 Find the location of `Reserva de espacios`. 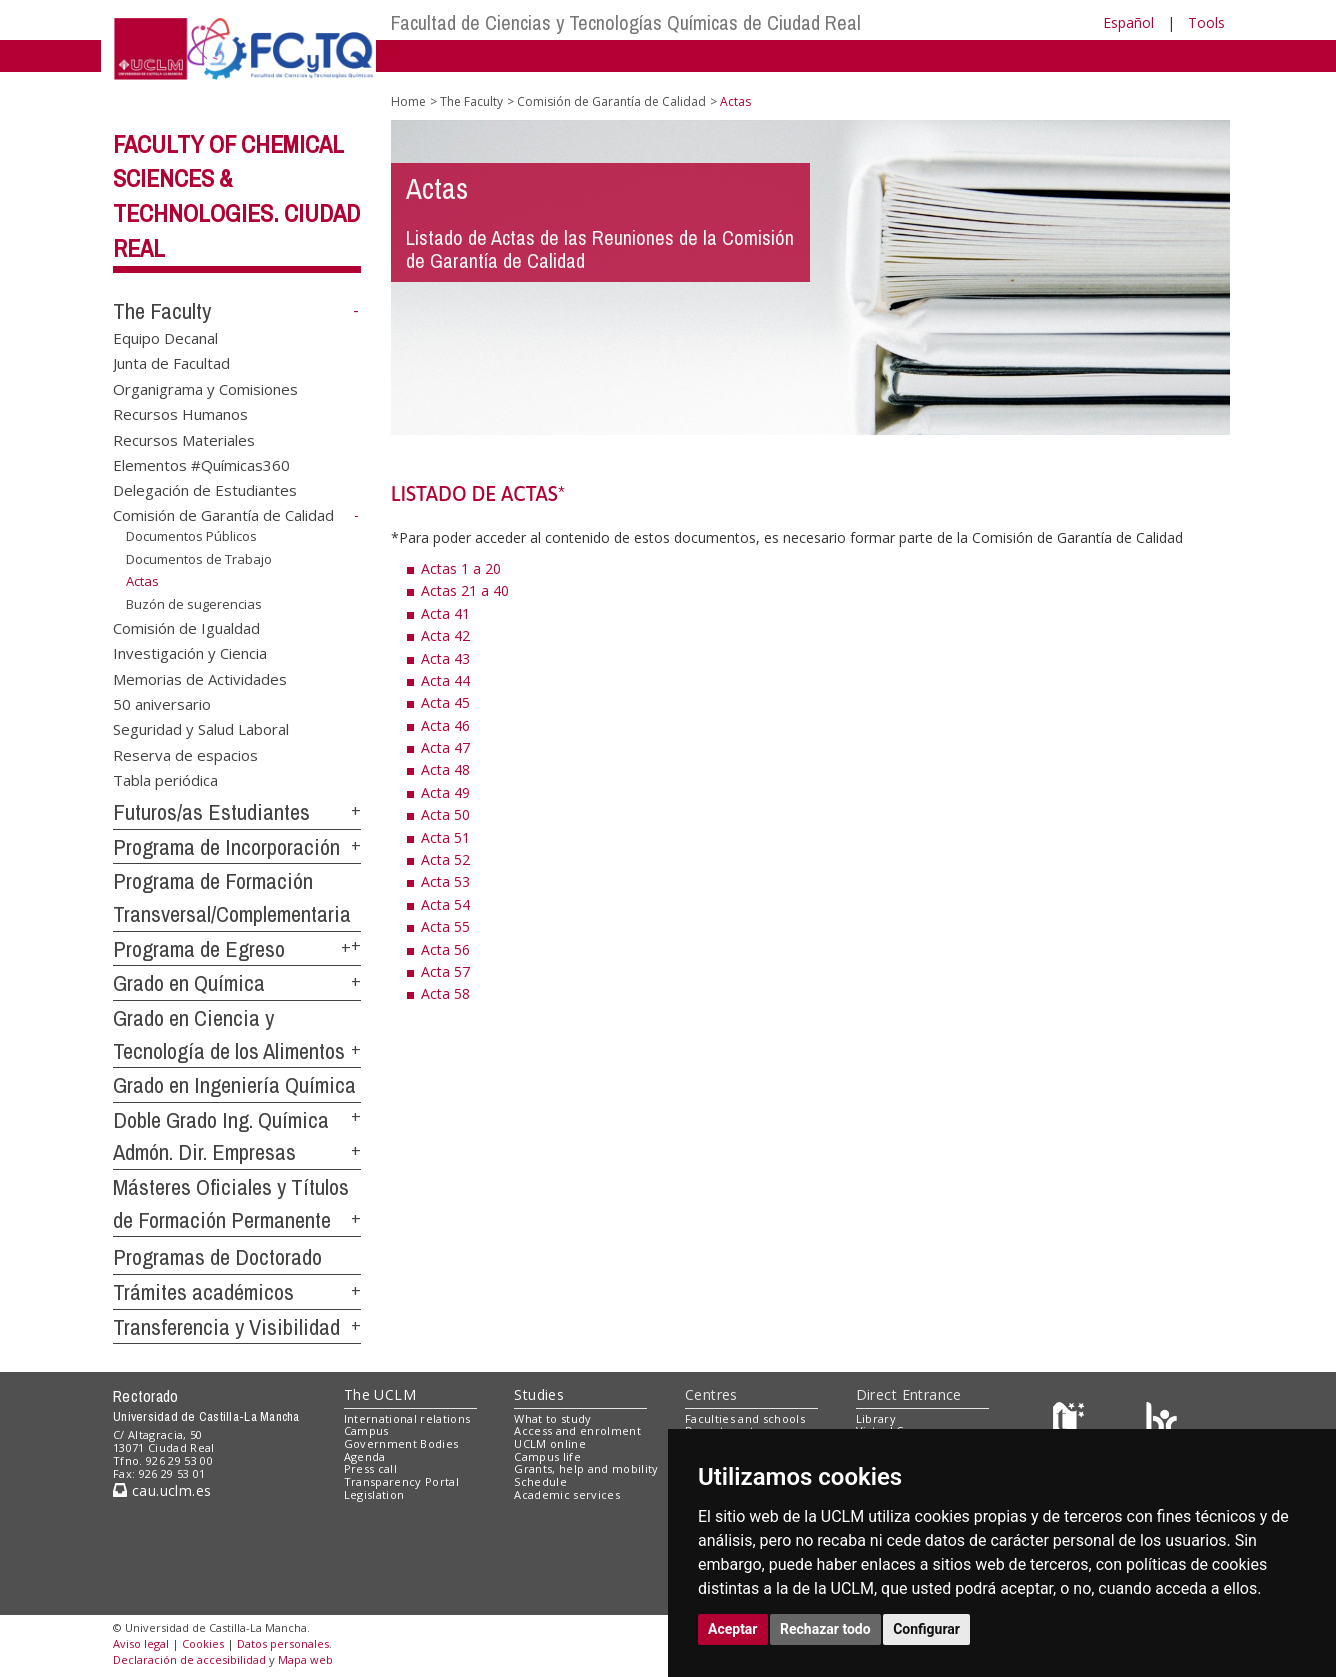

Reserva de espacios is located at coordinates (185, 754).